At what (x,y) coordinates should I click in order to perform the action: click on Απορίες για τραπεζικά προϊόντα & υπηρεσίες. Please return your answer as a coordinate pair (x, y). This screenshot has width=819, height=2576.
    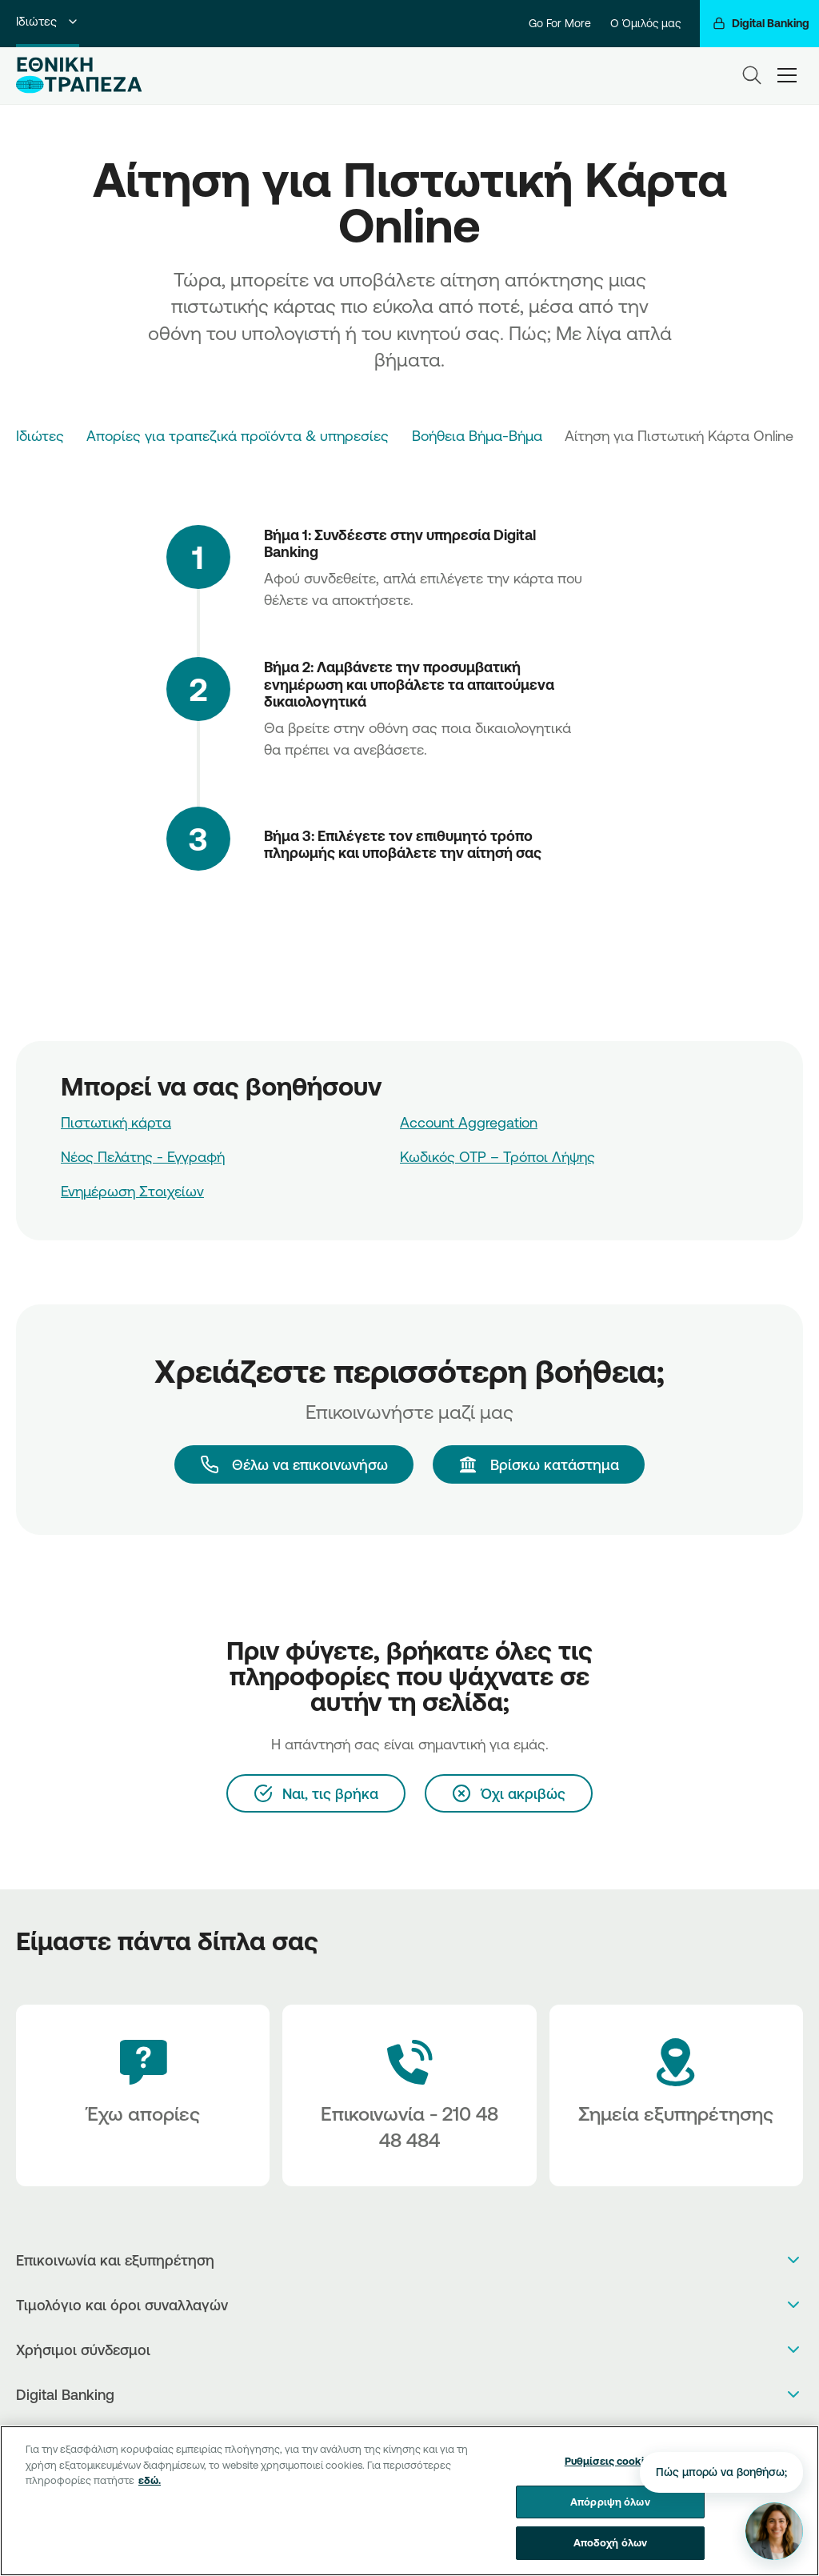
    Looking at the image, I should click on (237, 435).